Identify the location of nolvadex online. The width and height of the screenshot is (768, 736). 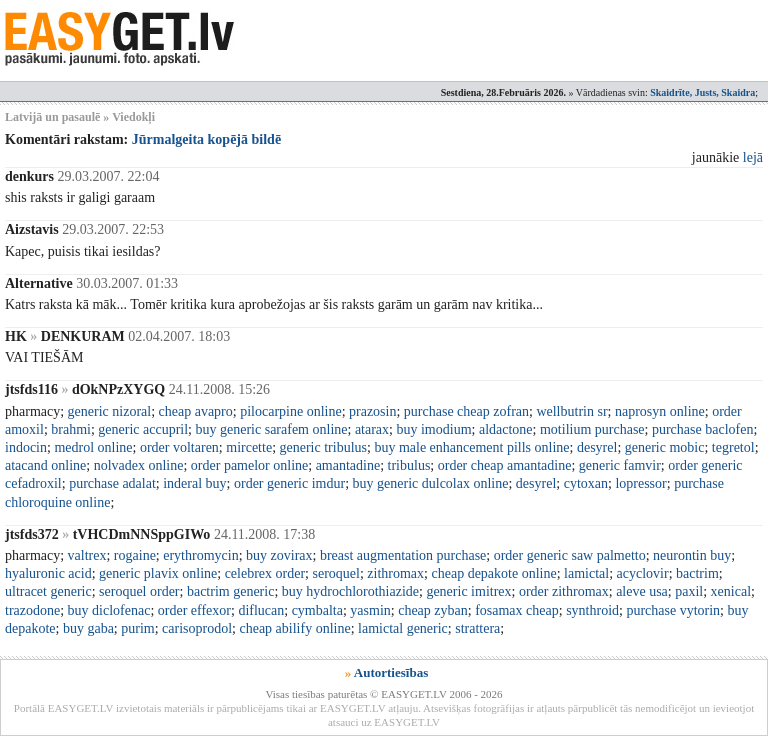
(139, 465).